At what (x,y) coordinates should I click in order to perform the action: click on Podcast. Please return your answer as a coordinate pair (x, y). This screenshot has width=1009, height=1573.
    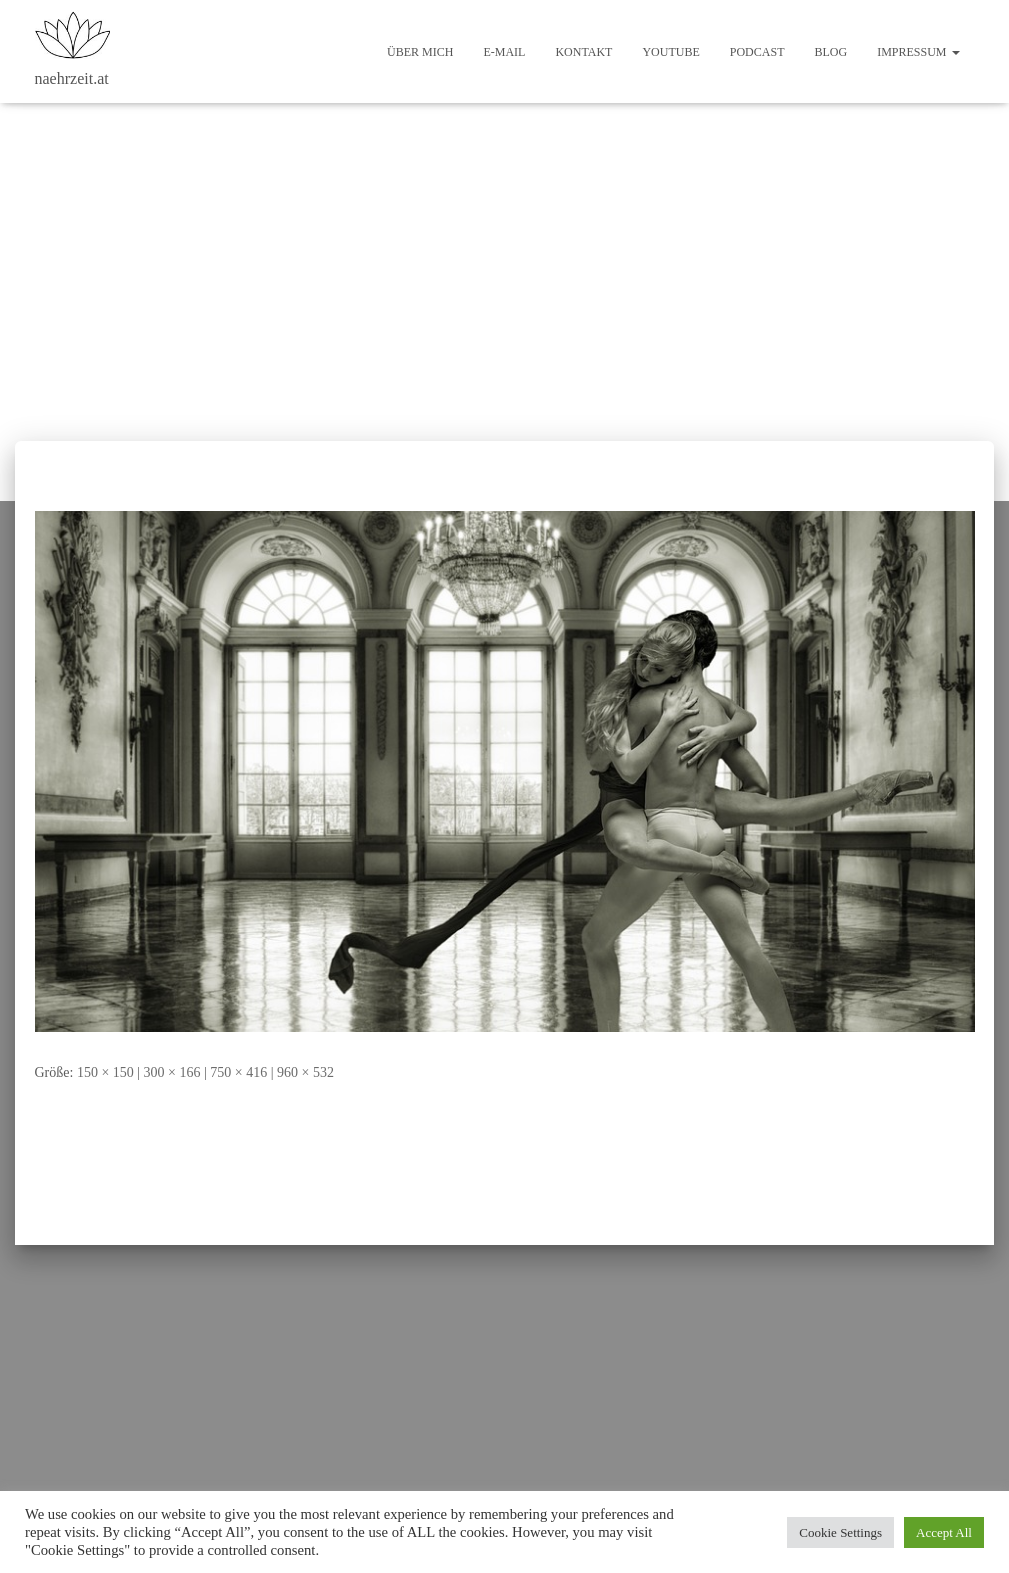
    Looking at the image, I should click on (757, 52).